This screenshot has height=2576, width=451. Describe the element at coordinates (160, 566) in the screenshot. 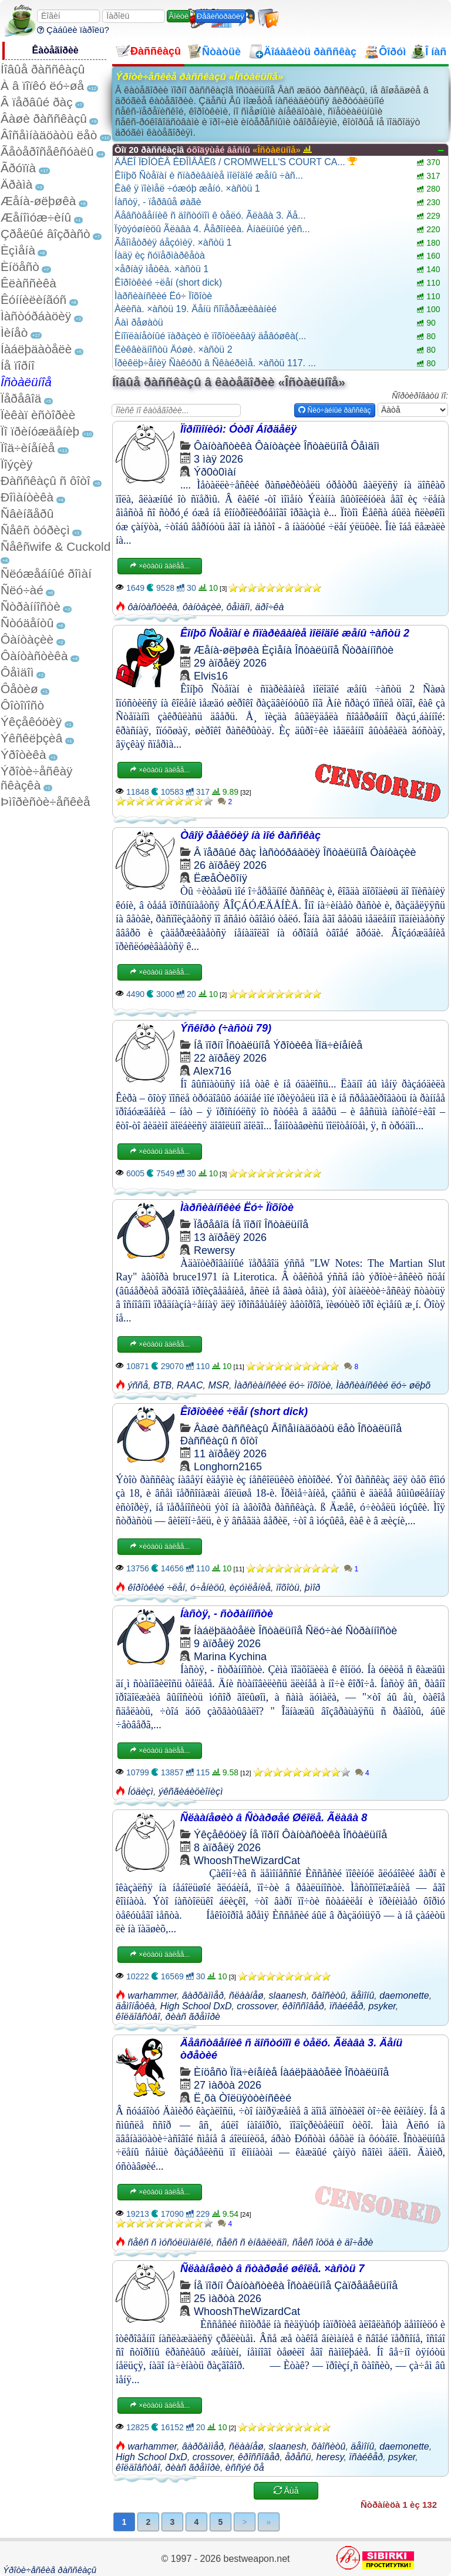

I see `×èòàòü äàëåå...` at that location.